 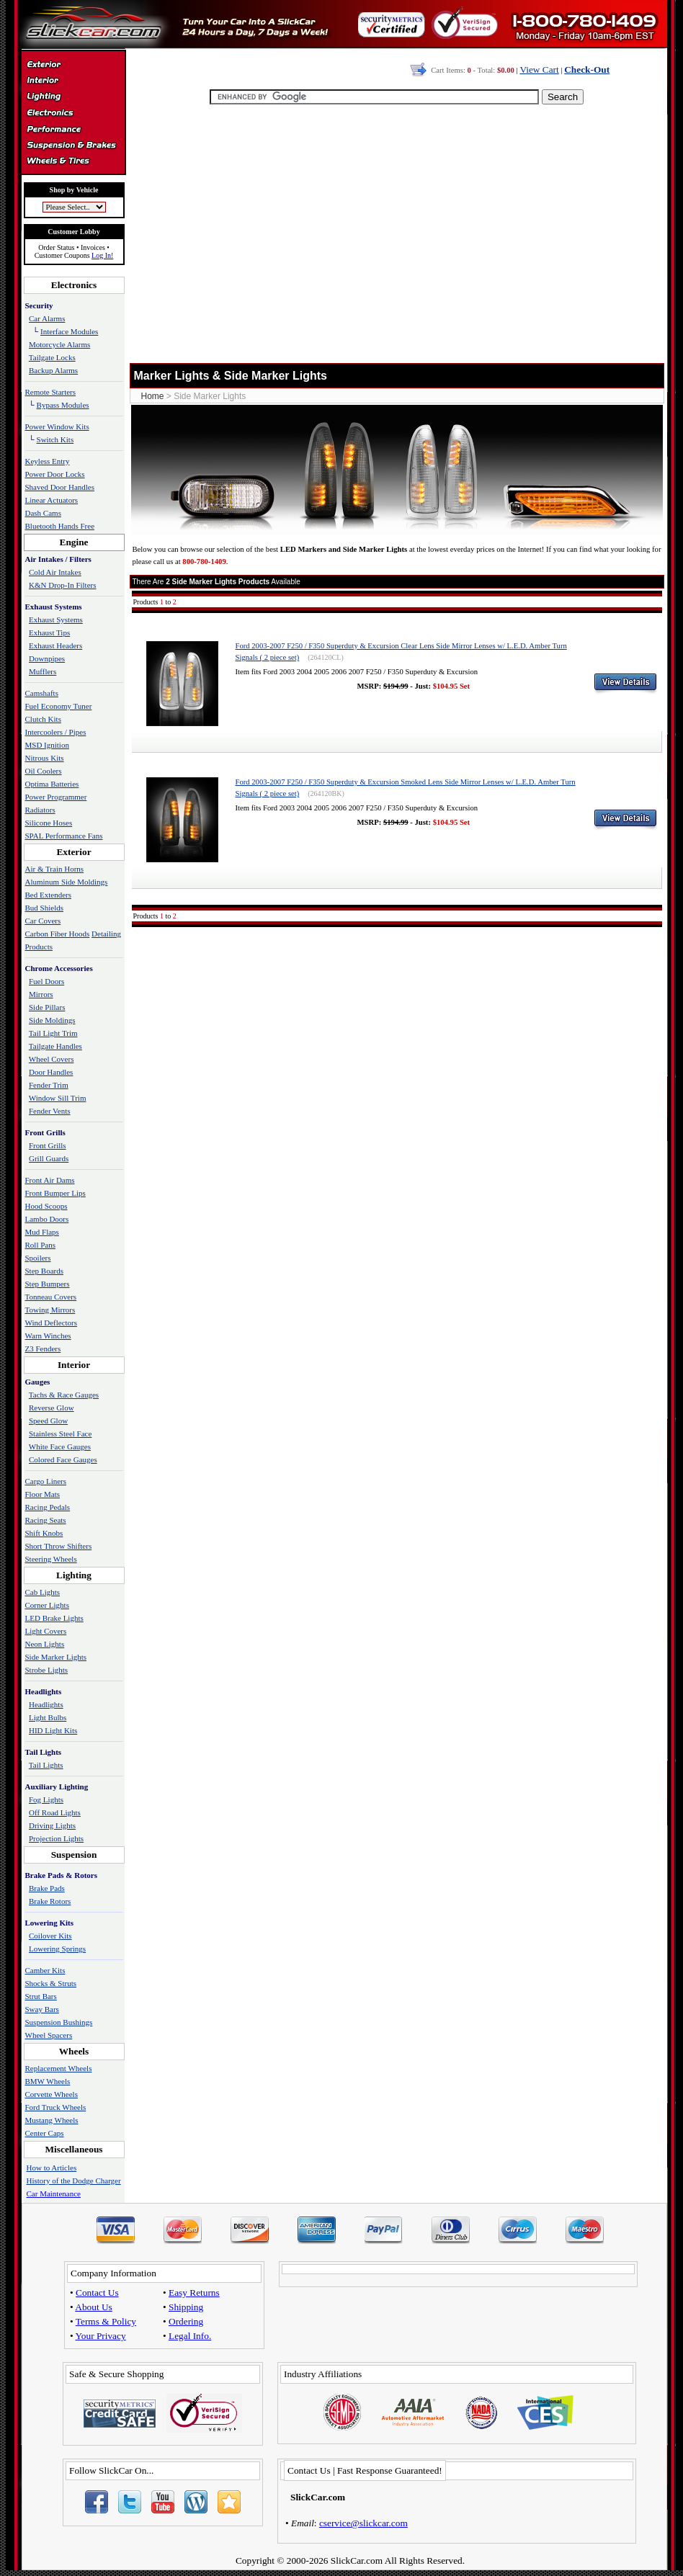 What do you see at coordinates (40, 1244) in the screenshot?
I see `Roll Pans` at bounding box center [40, 1244].